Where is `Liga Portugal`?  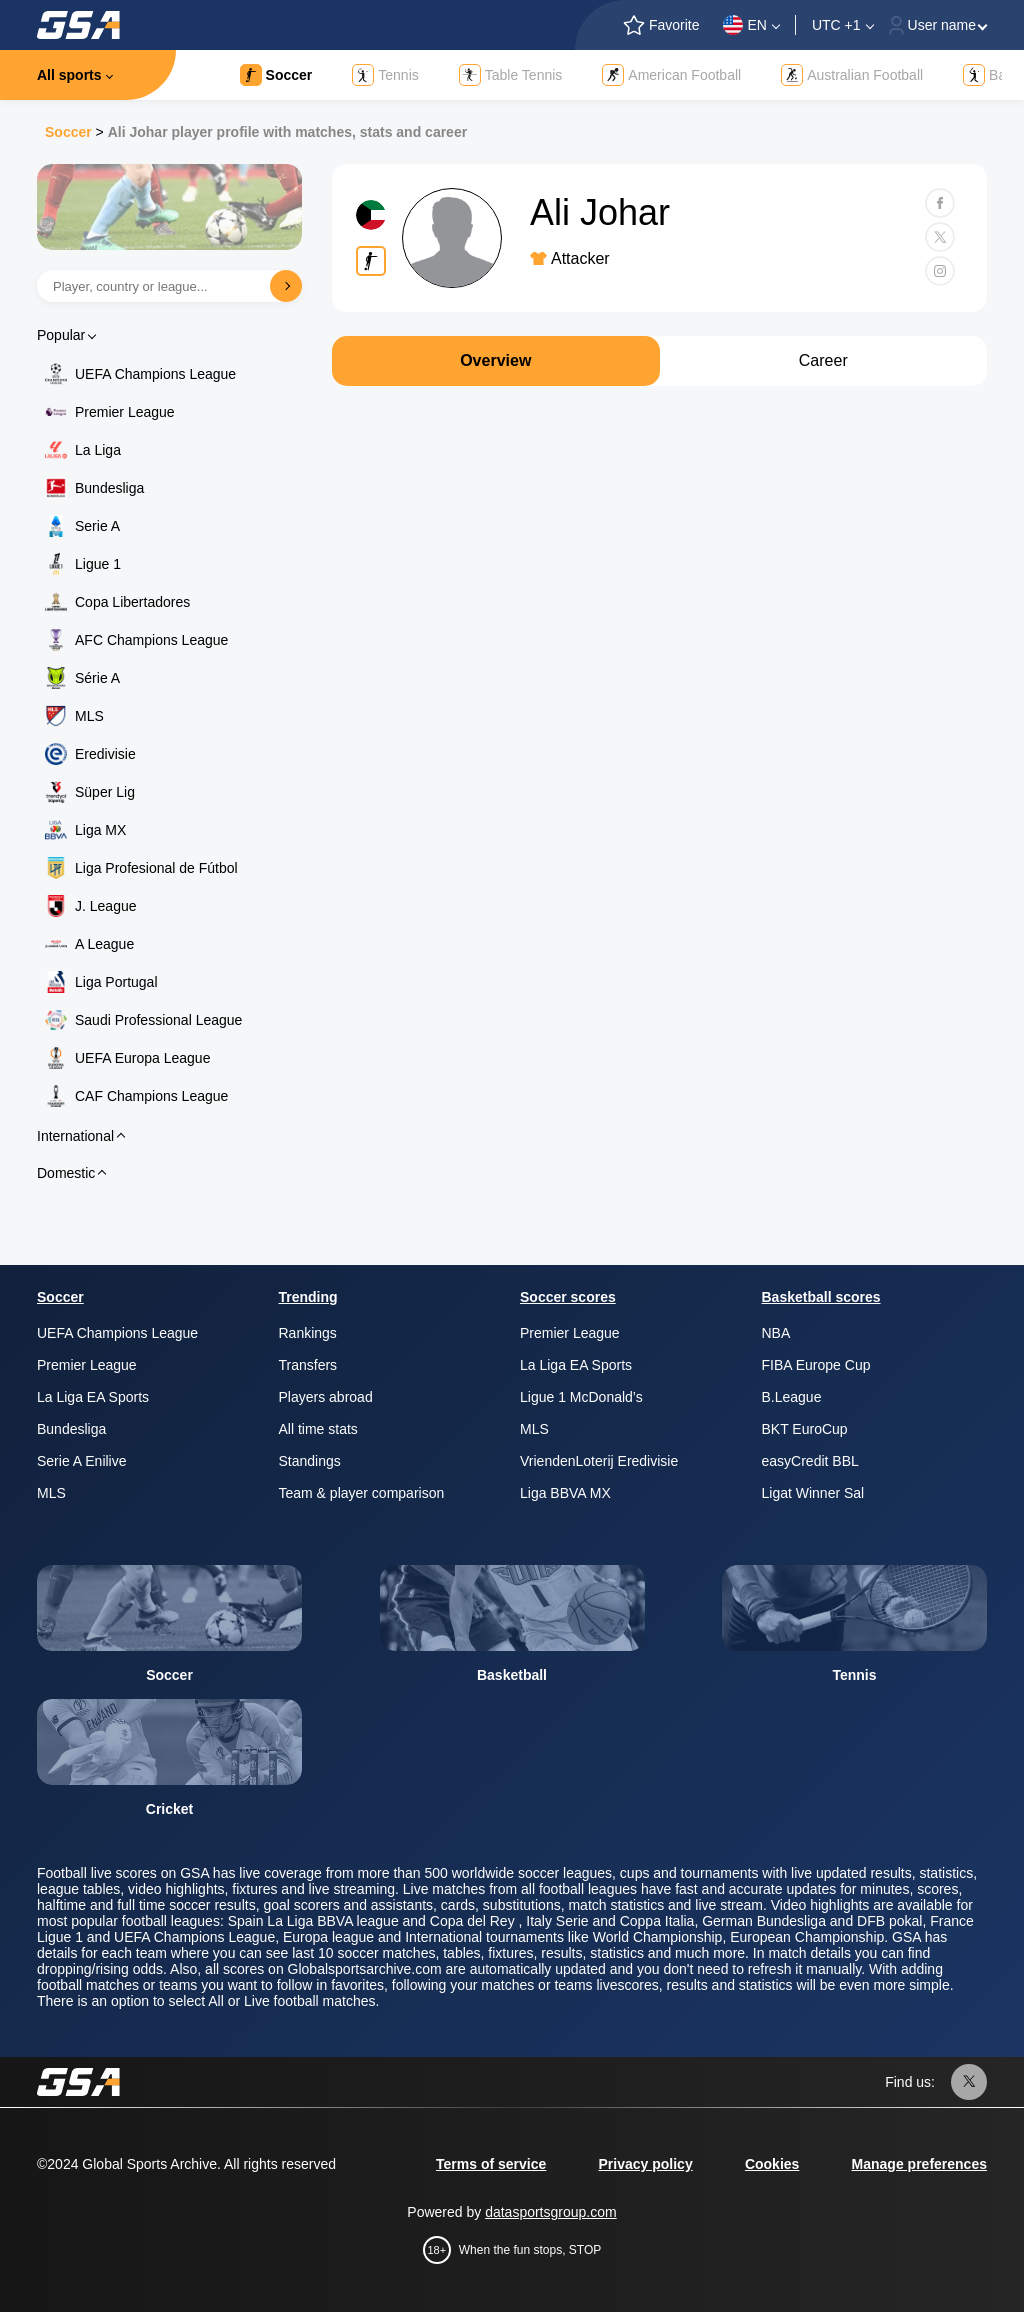 Liga Portugal is located at coordinates (116, 982).